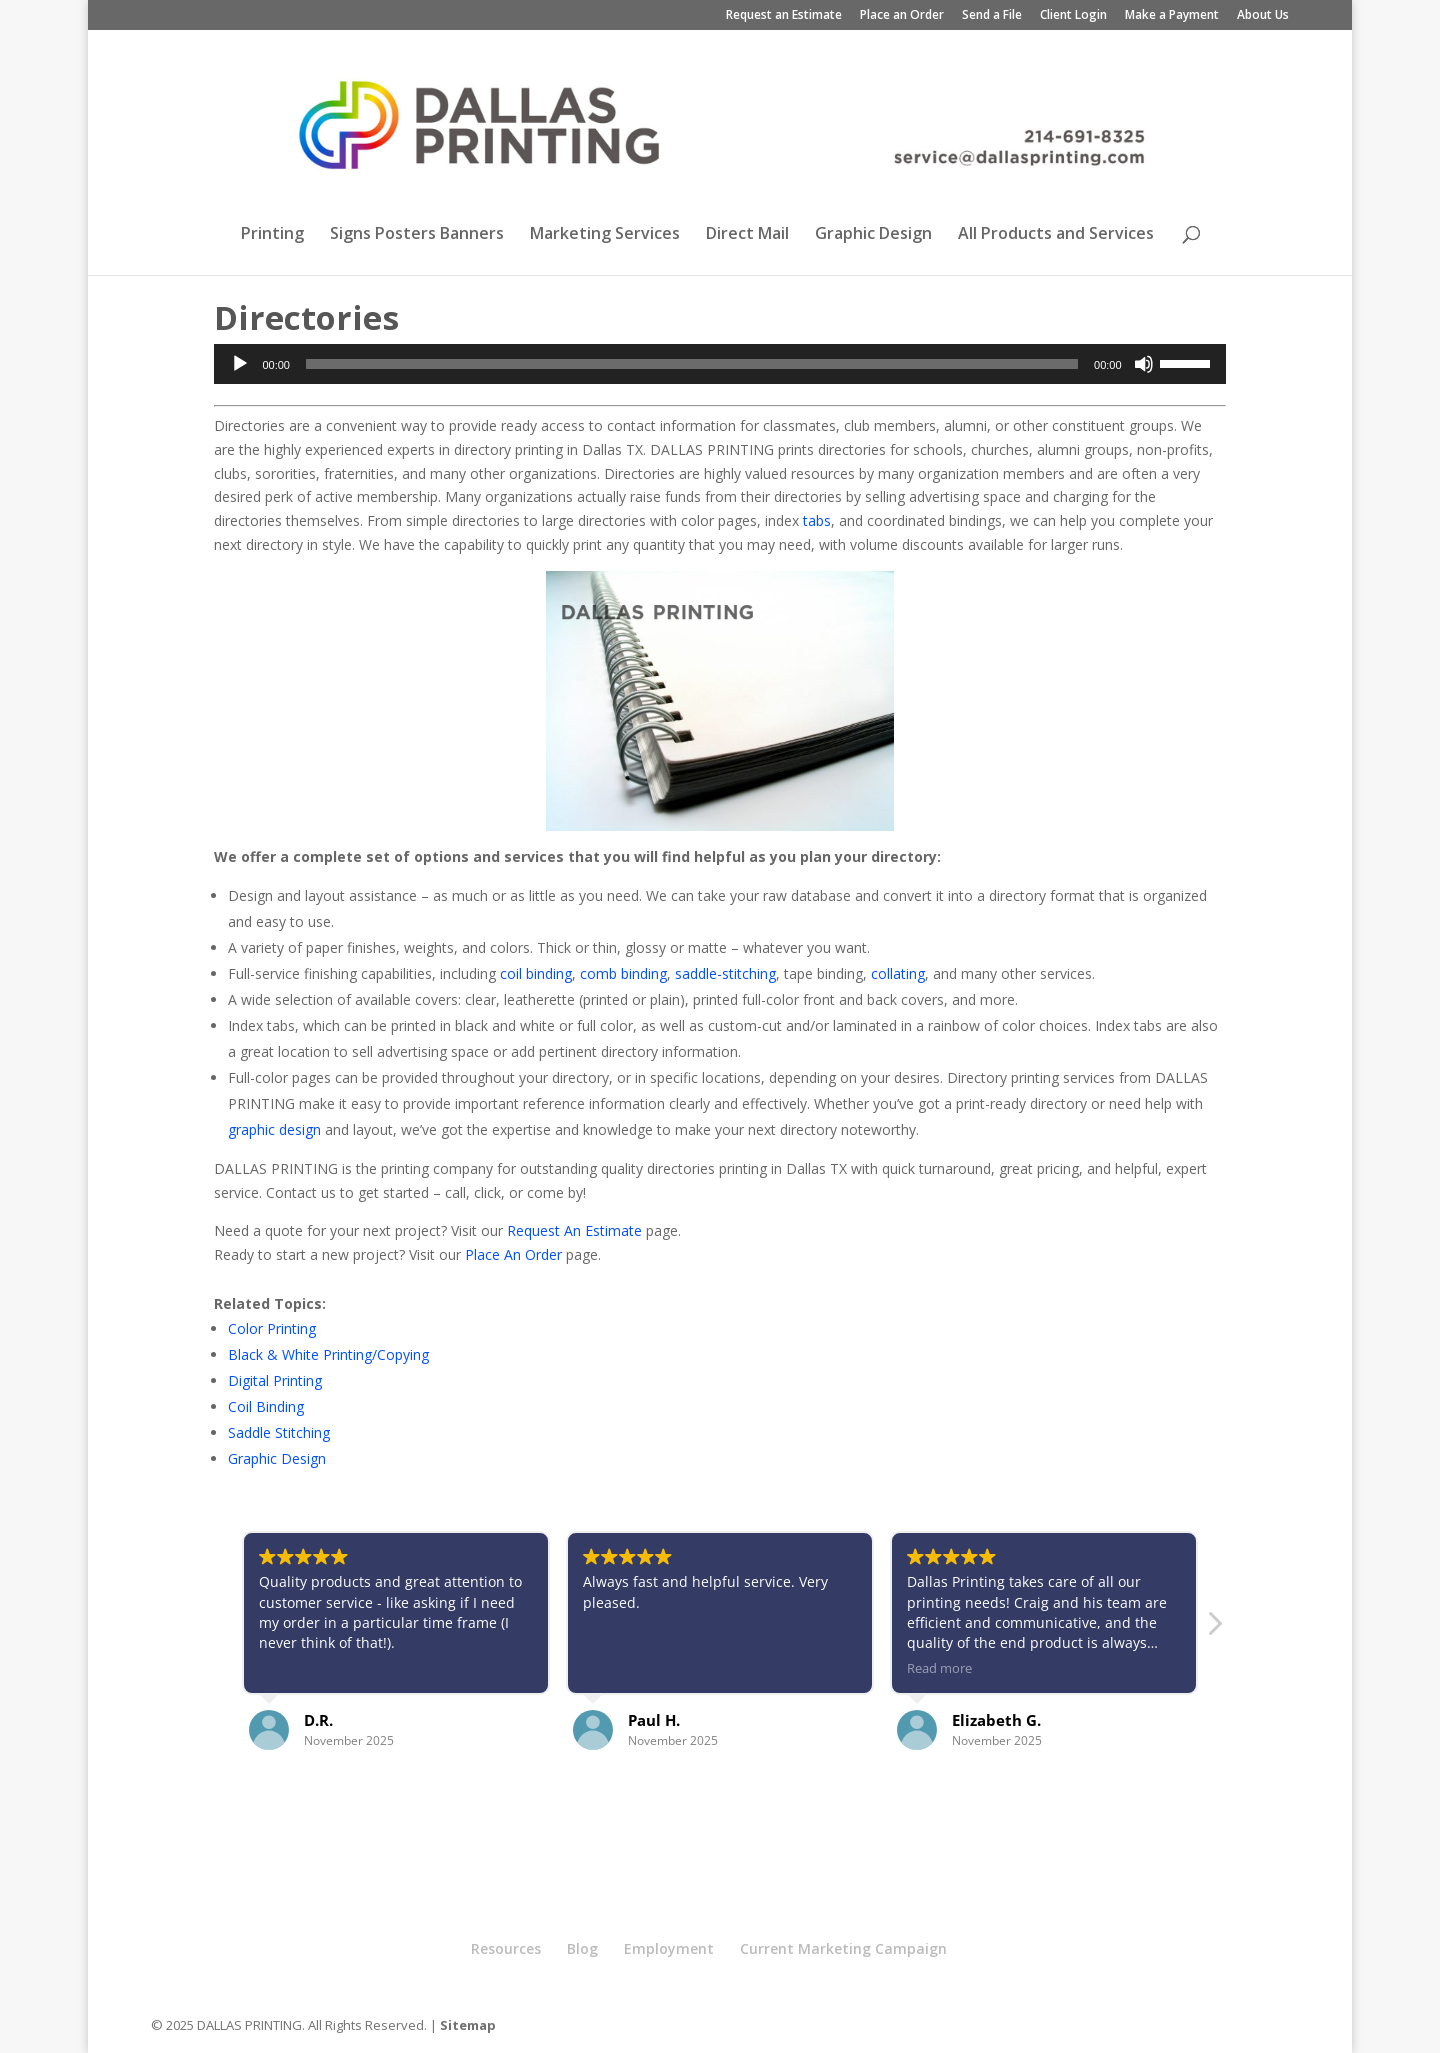 The height and width of the screenshot is (2053, 1440). What do you see at coordinates (279, 1432) in the screenshot?
I see `Saddle Stitching` at bounding box center [279, 1432].